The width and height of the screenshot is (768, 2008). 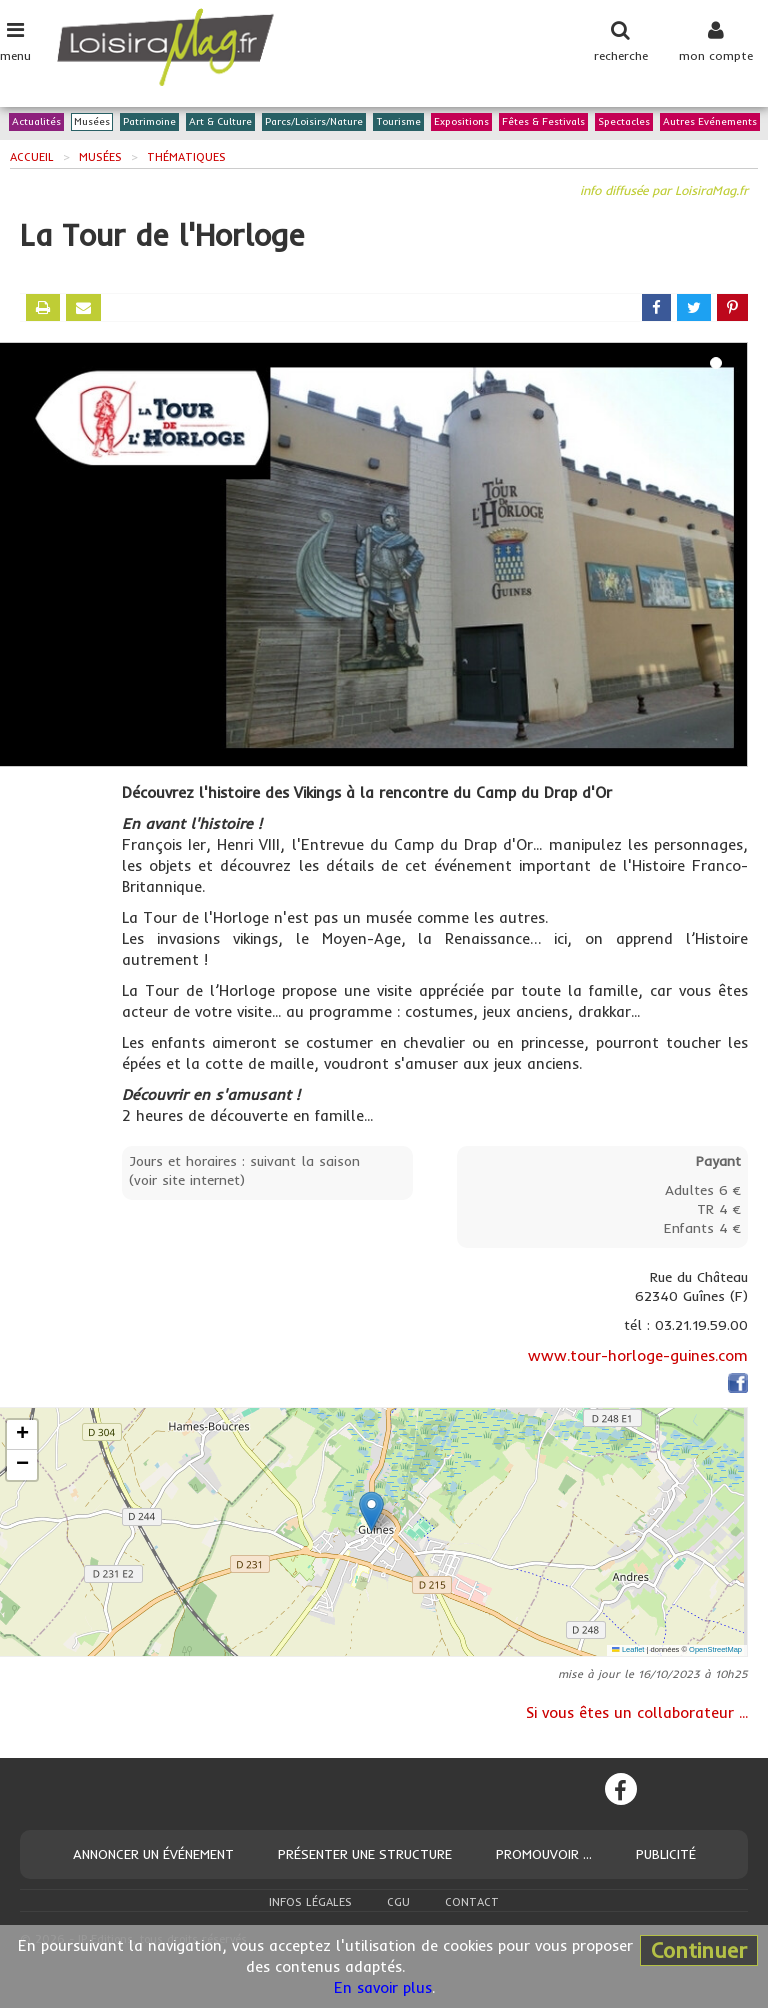 What do you see at coordinates (715, 1649) in the screenshot?
I see `OpenStreetMap` at bounding box center [715, 1649].